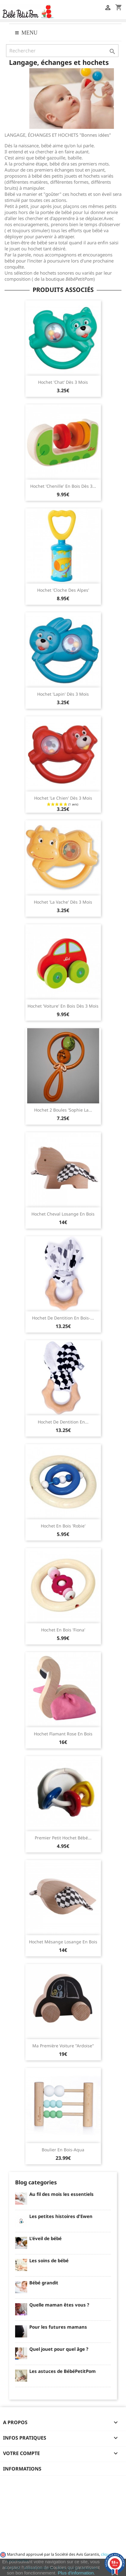  I want to click on Hochet en bois 'Fiona', so click(63, 1630).